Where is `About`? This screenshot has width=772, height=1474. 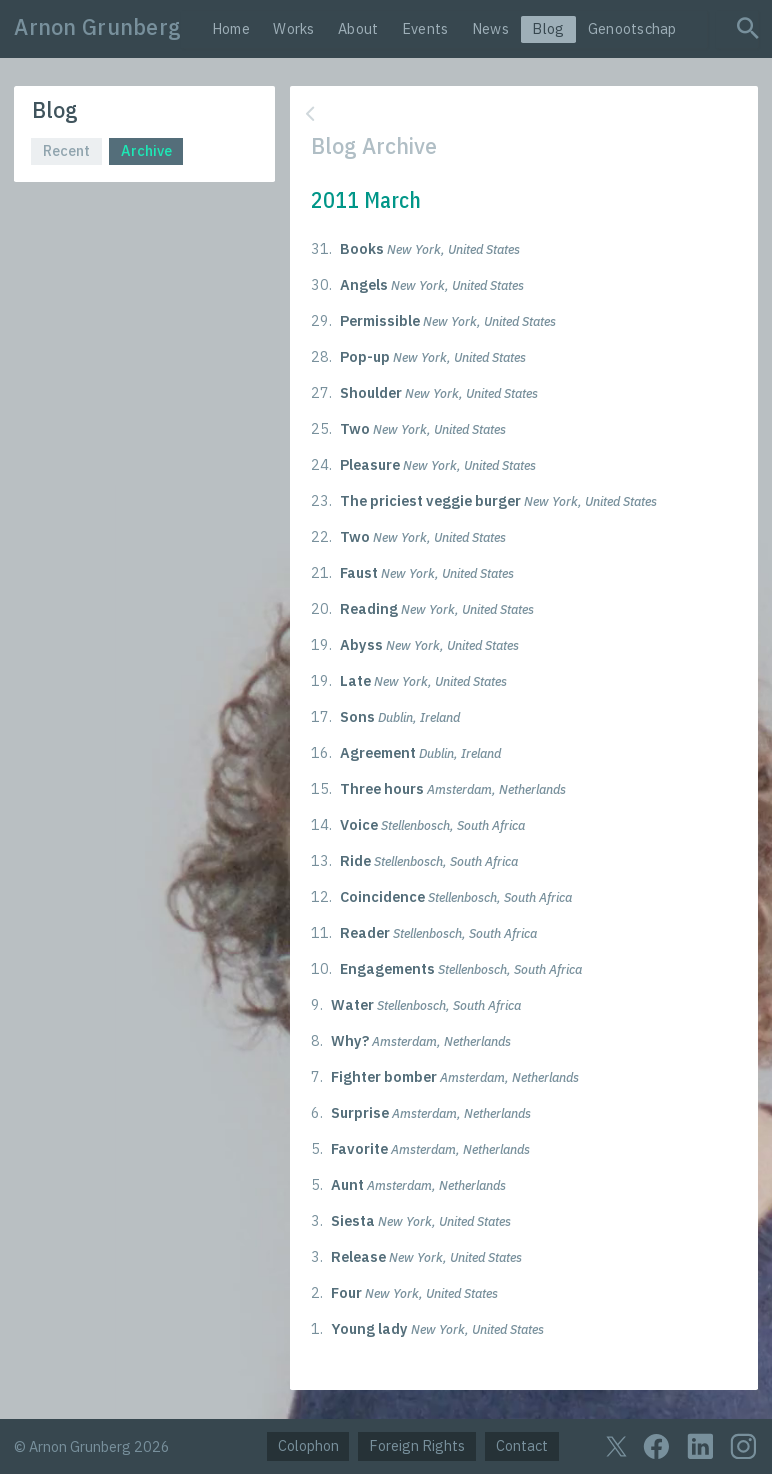 About is located at coordinates (358, 28).